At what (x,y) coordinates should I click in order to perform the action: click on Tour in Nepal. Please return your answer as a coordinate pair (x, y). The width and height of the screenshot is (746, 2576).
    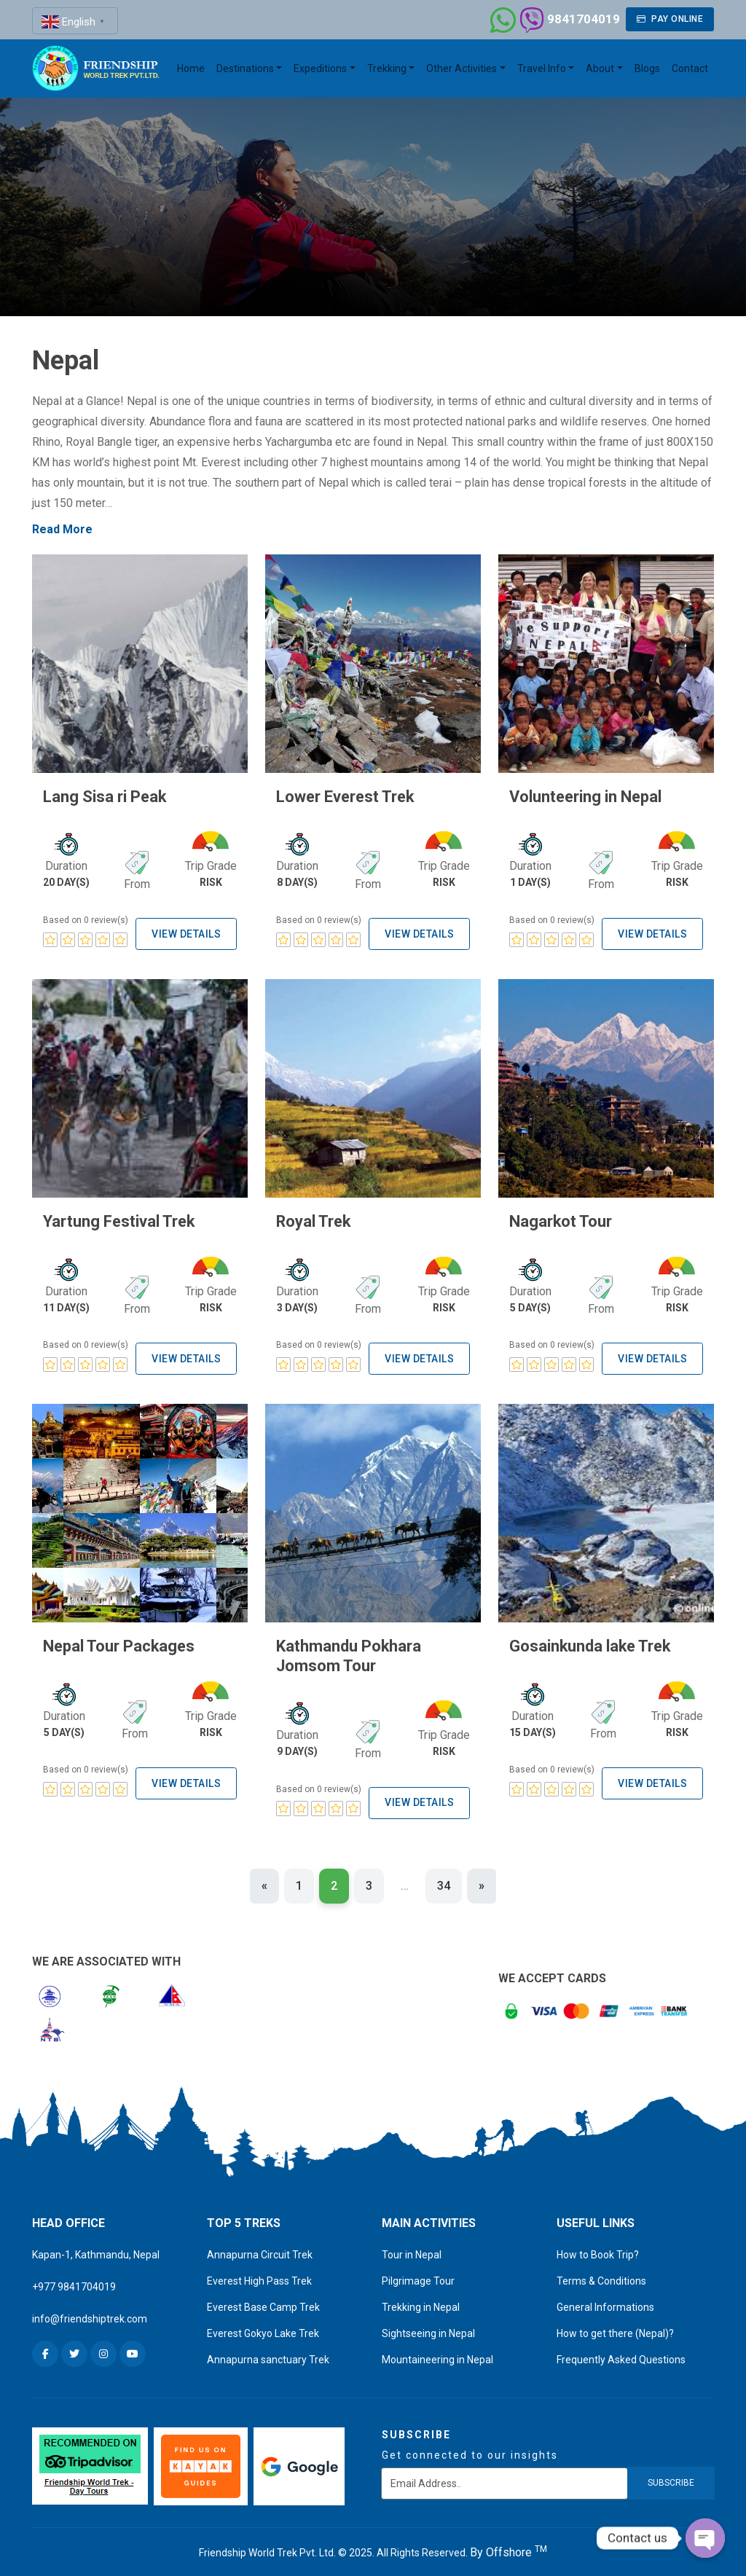
    Looking at the image, I should click on (411, 2248).